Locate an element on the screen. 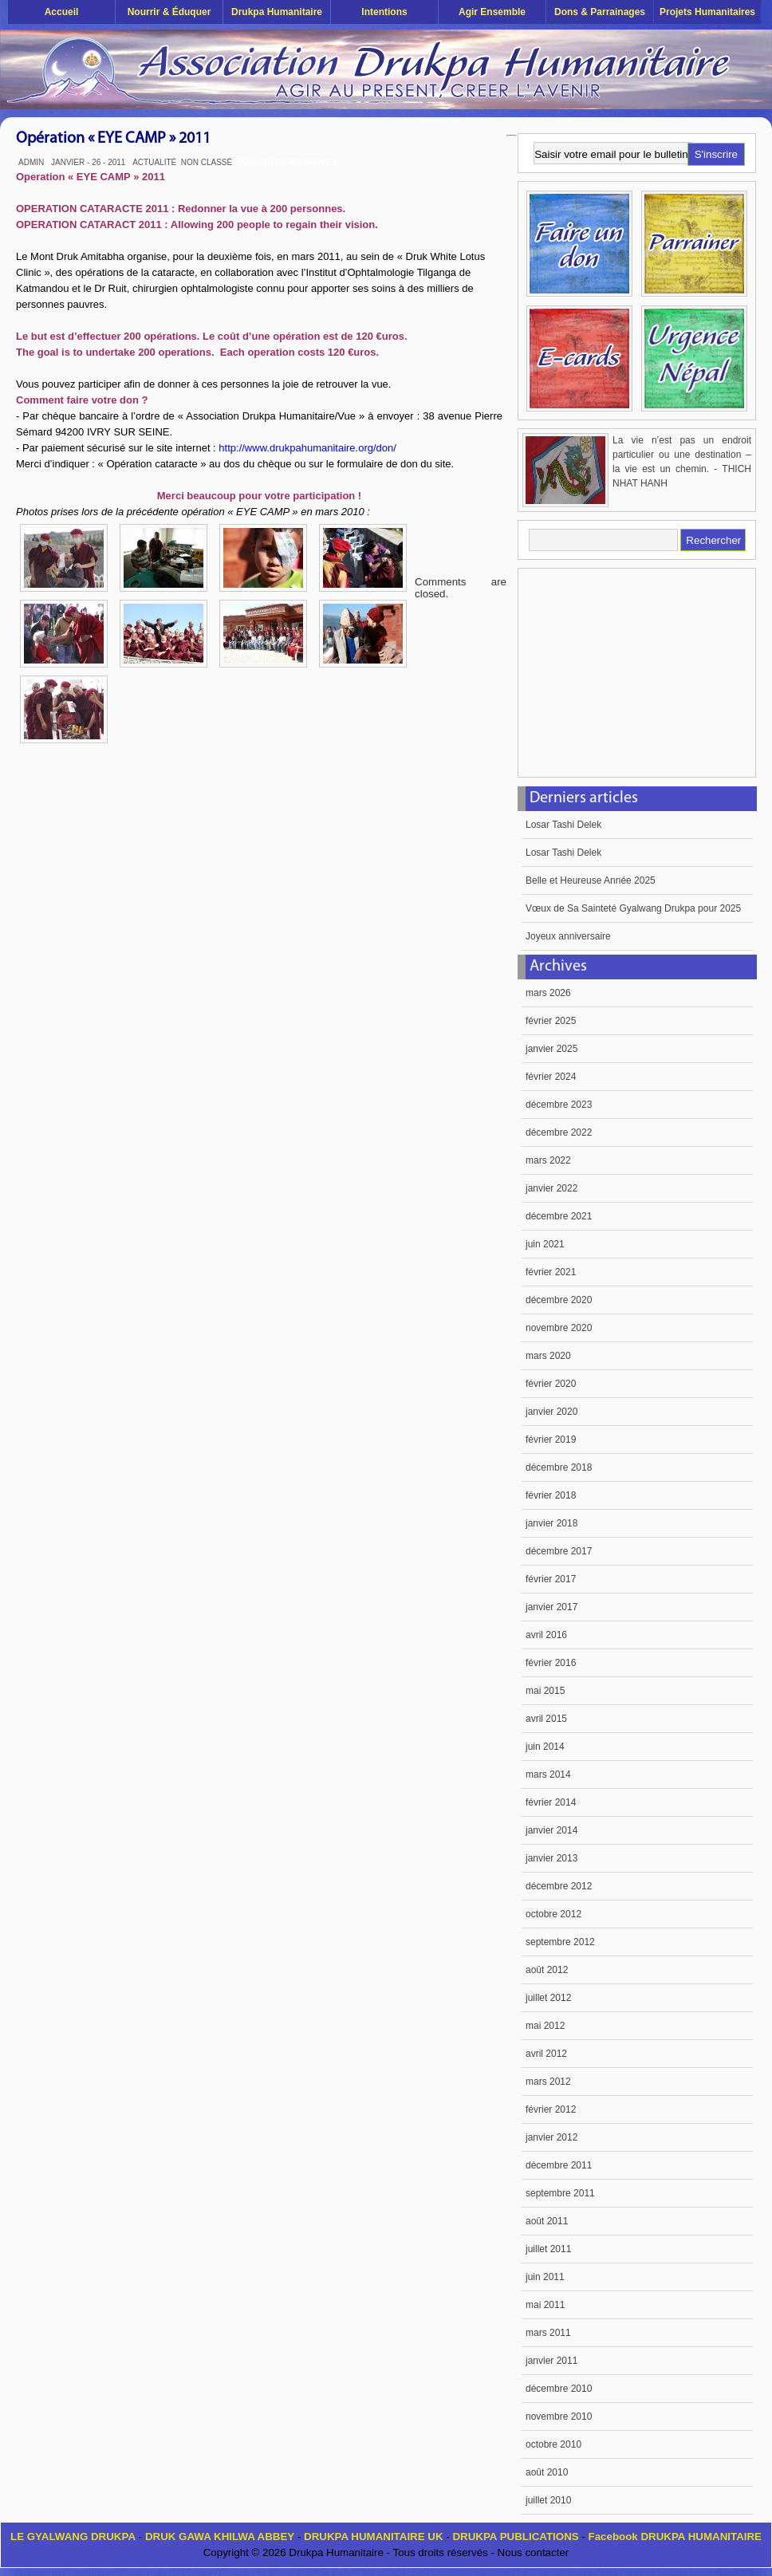 Image resolution: width=772 pixels, height=2576 pixels. Intentions is located at coordinates (384, 12).